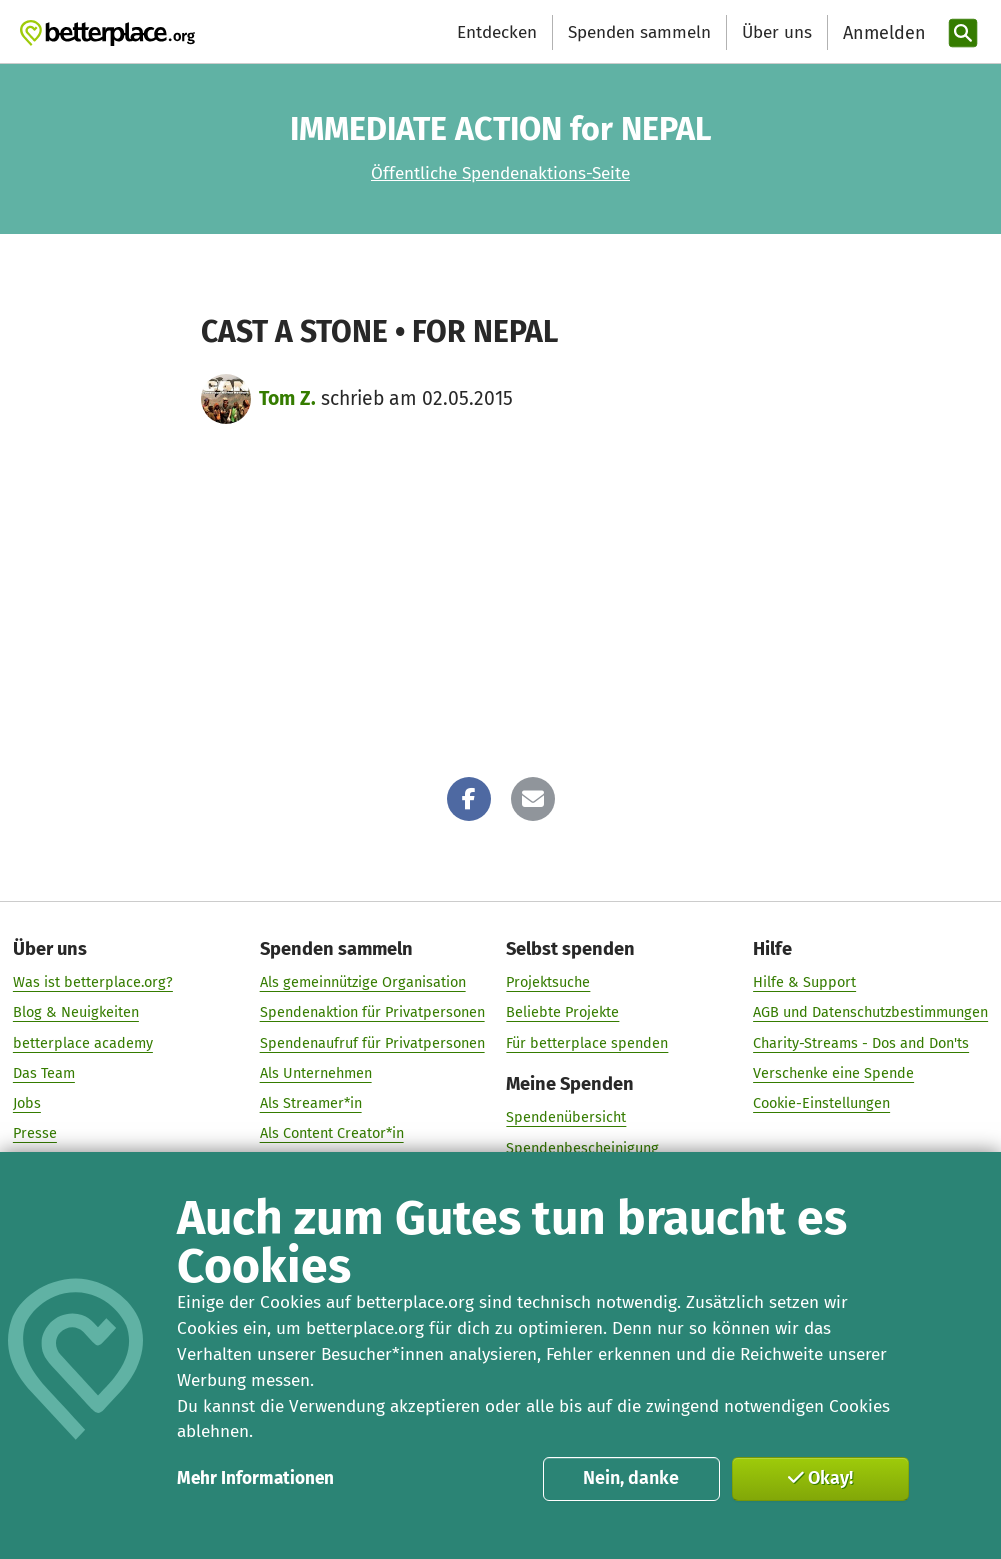 This screenshot has width=1001, height=1559. Describe the element at coordinates (804, 982) in the screenshot. I see `Hilfe & Support` at that location.